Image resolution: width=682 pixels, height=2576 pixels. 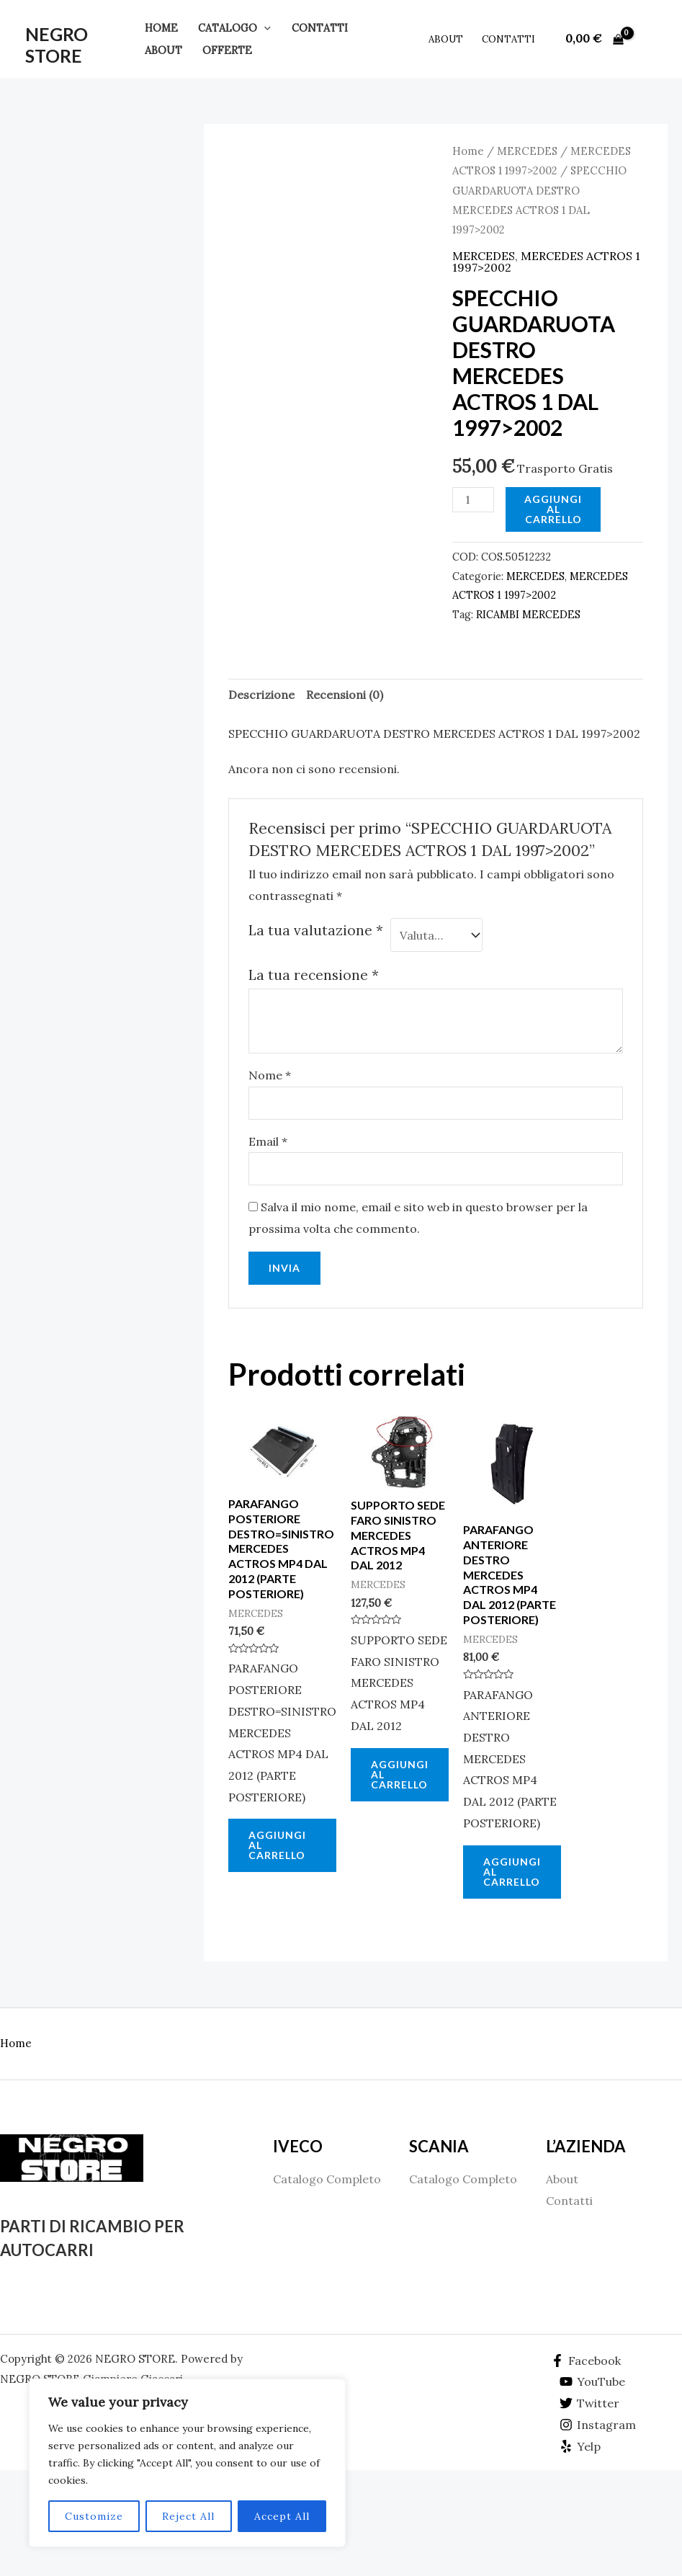 I want to click on [Yelp], so click(x=580, y=2446).